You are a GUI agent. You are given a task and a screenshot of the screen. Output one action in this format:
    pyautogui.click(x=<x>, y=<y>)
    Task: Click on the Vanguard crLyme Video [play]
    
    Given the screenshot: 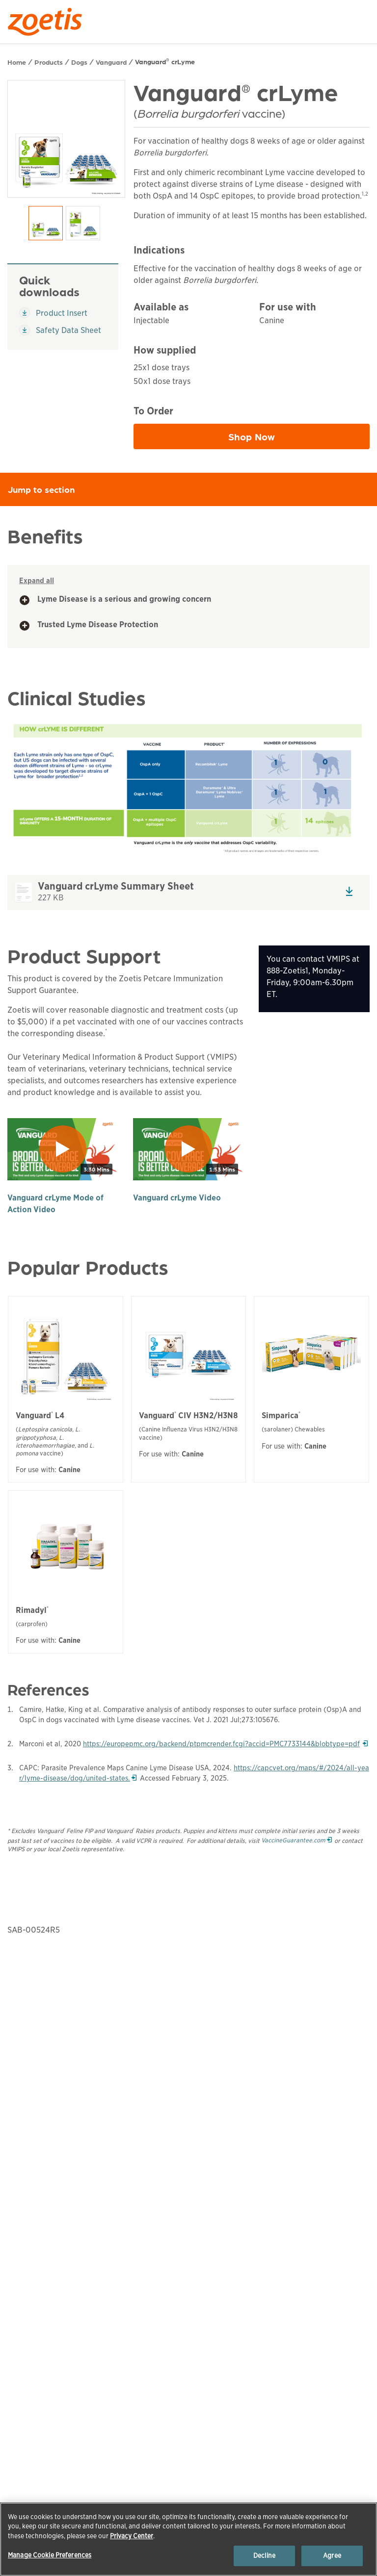 What is the action you would take?
    pyautogui.click(x=177, y=1197)
    